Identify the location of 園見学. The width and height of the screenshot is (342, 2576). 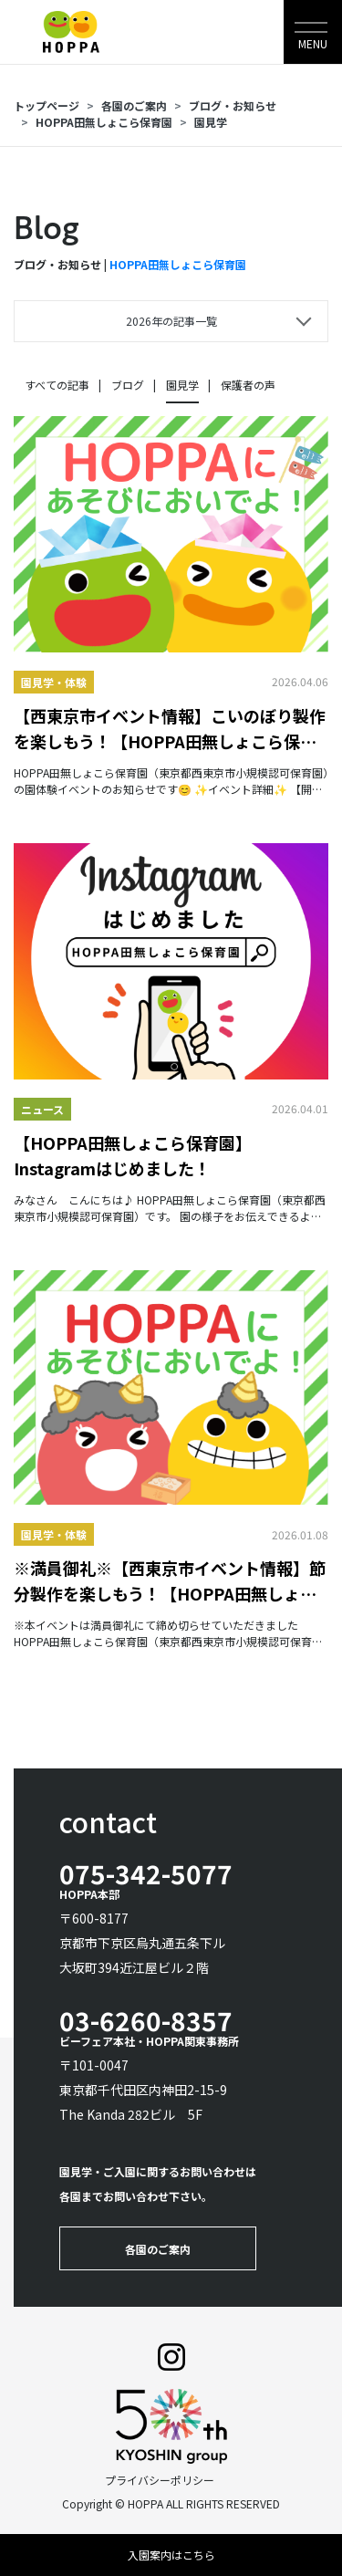
(210, 122).